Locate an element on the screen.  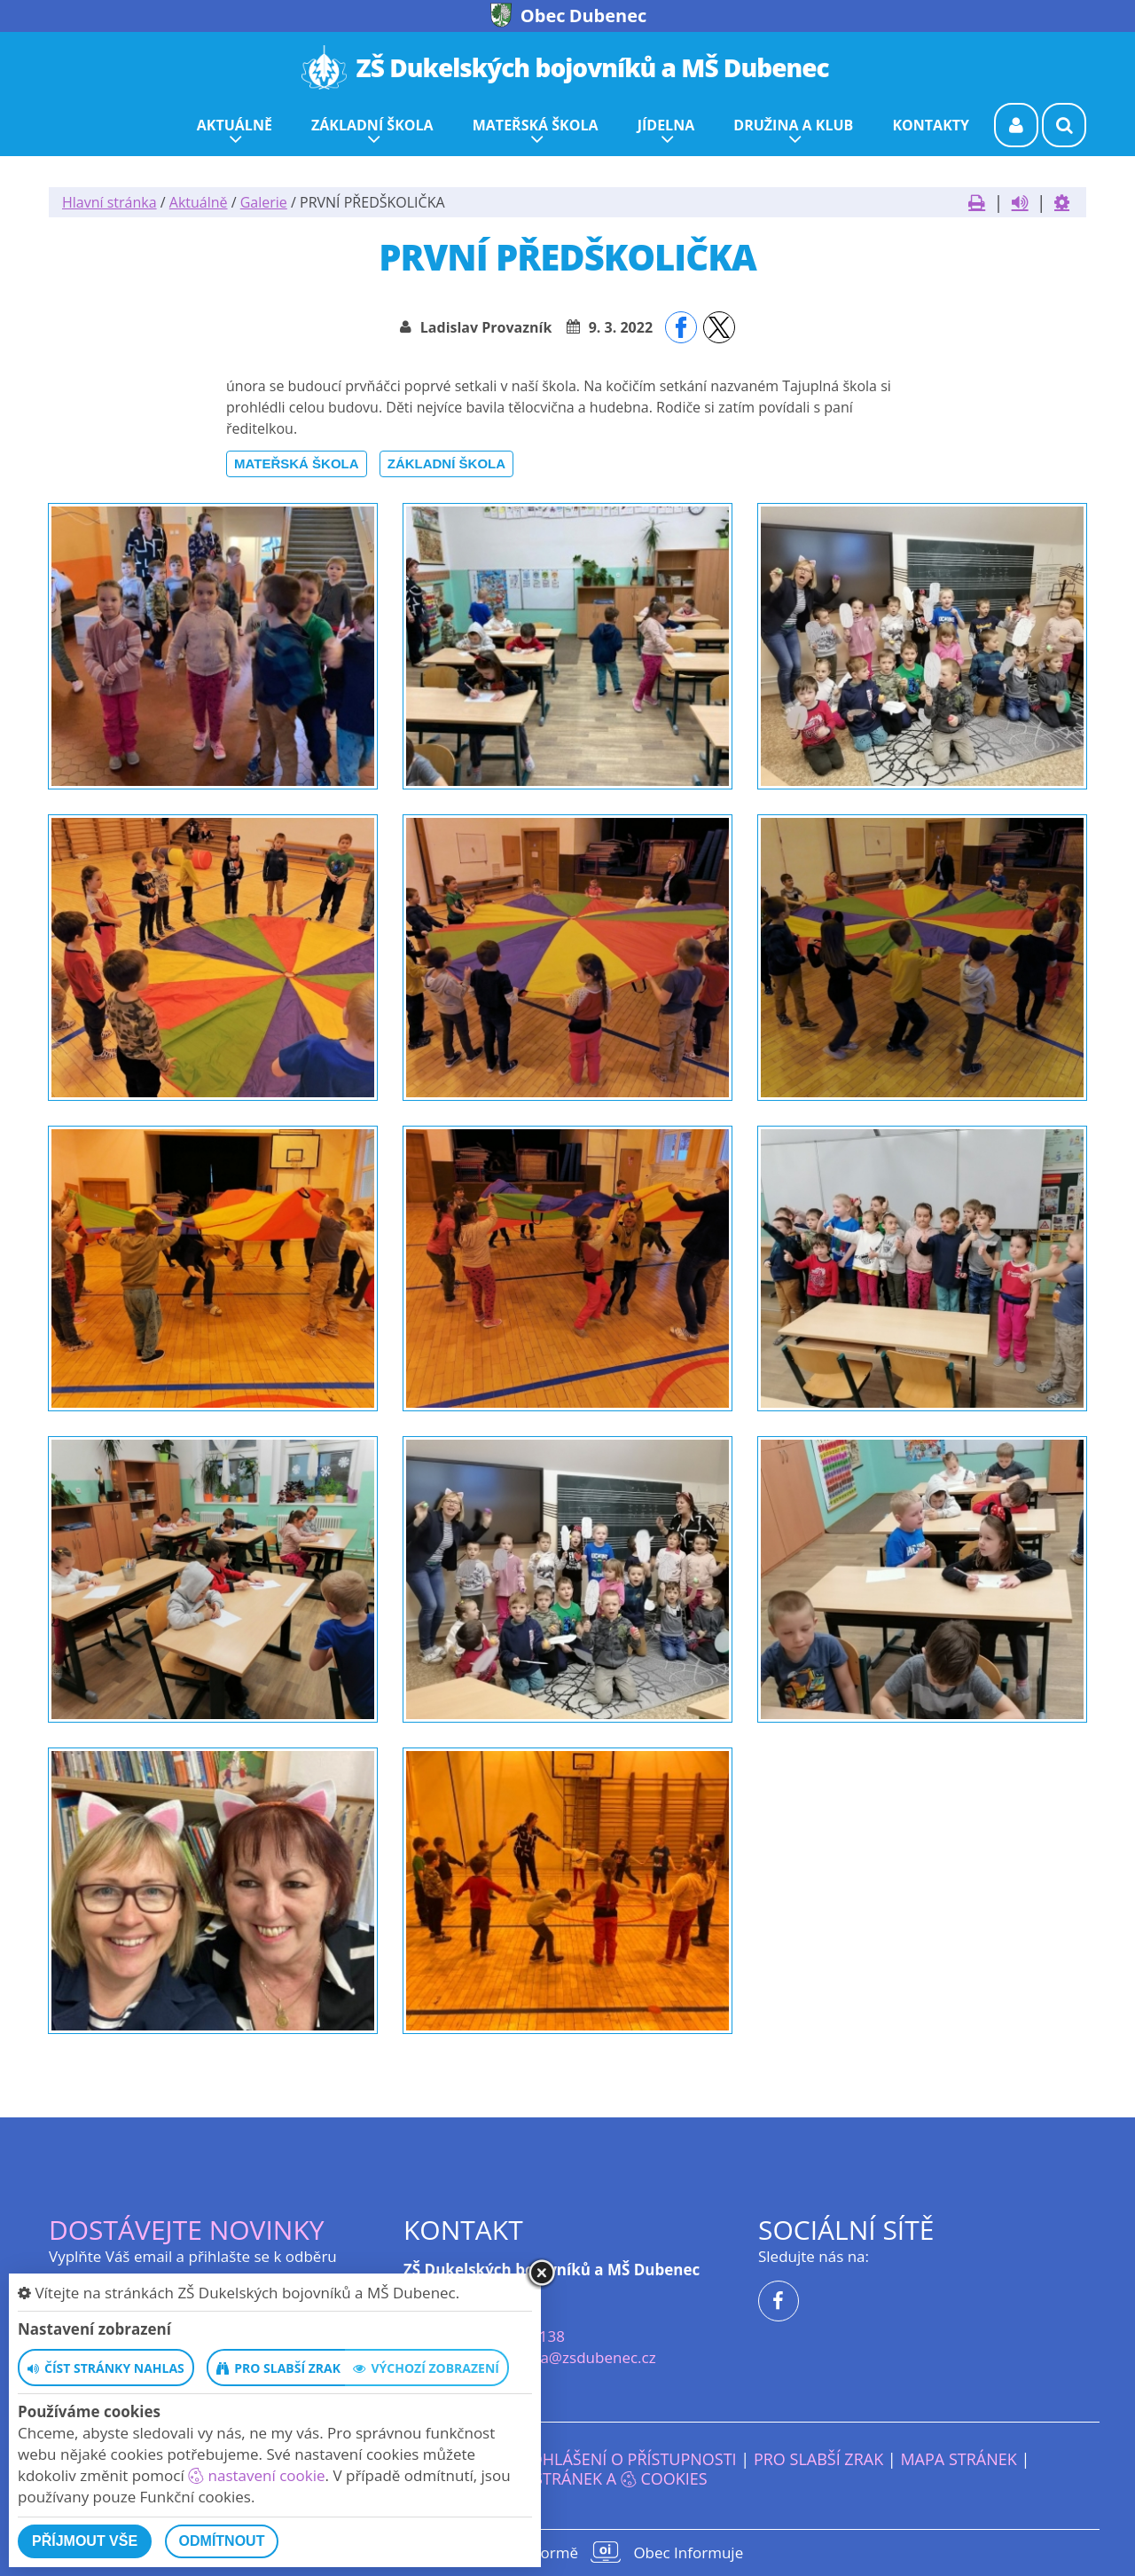
Dostávejte novinky is located at coordinates (187, 2229).